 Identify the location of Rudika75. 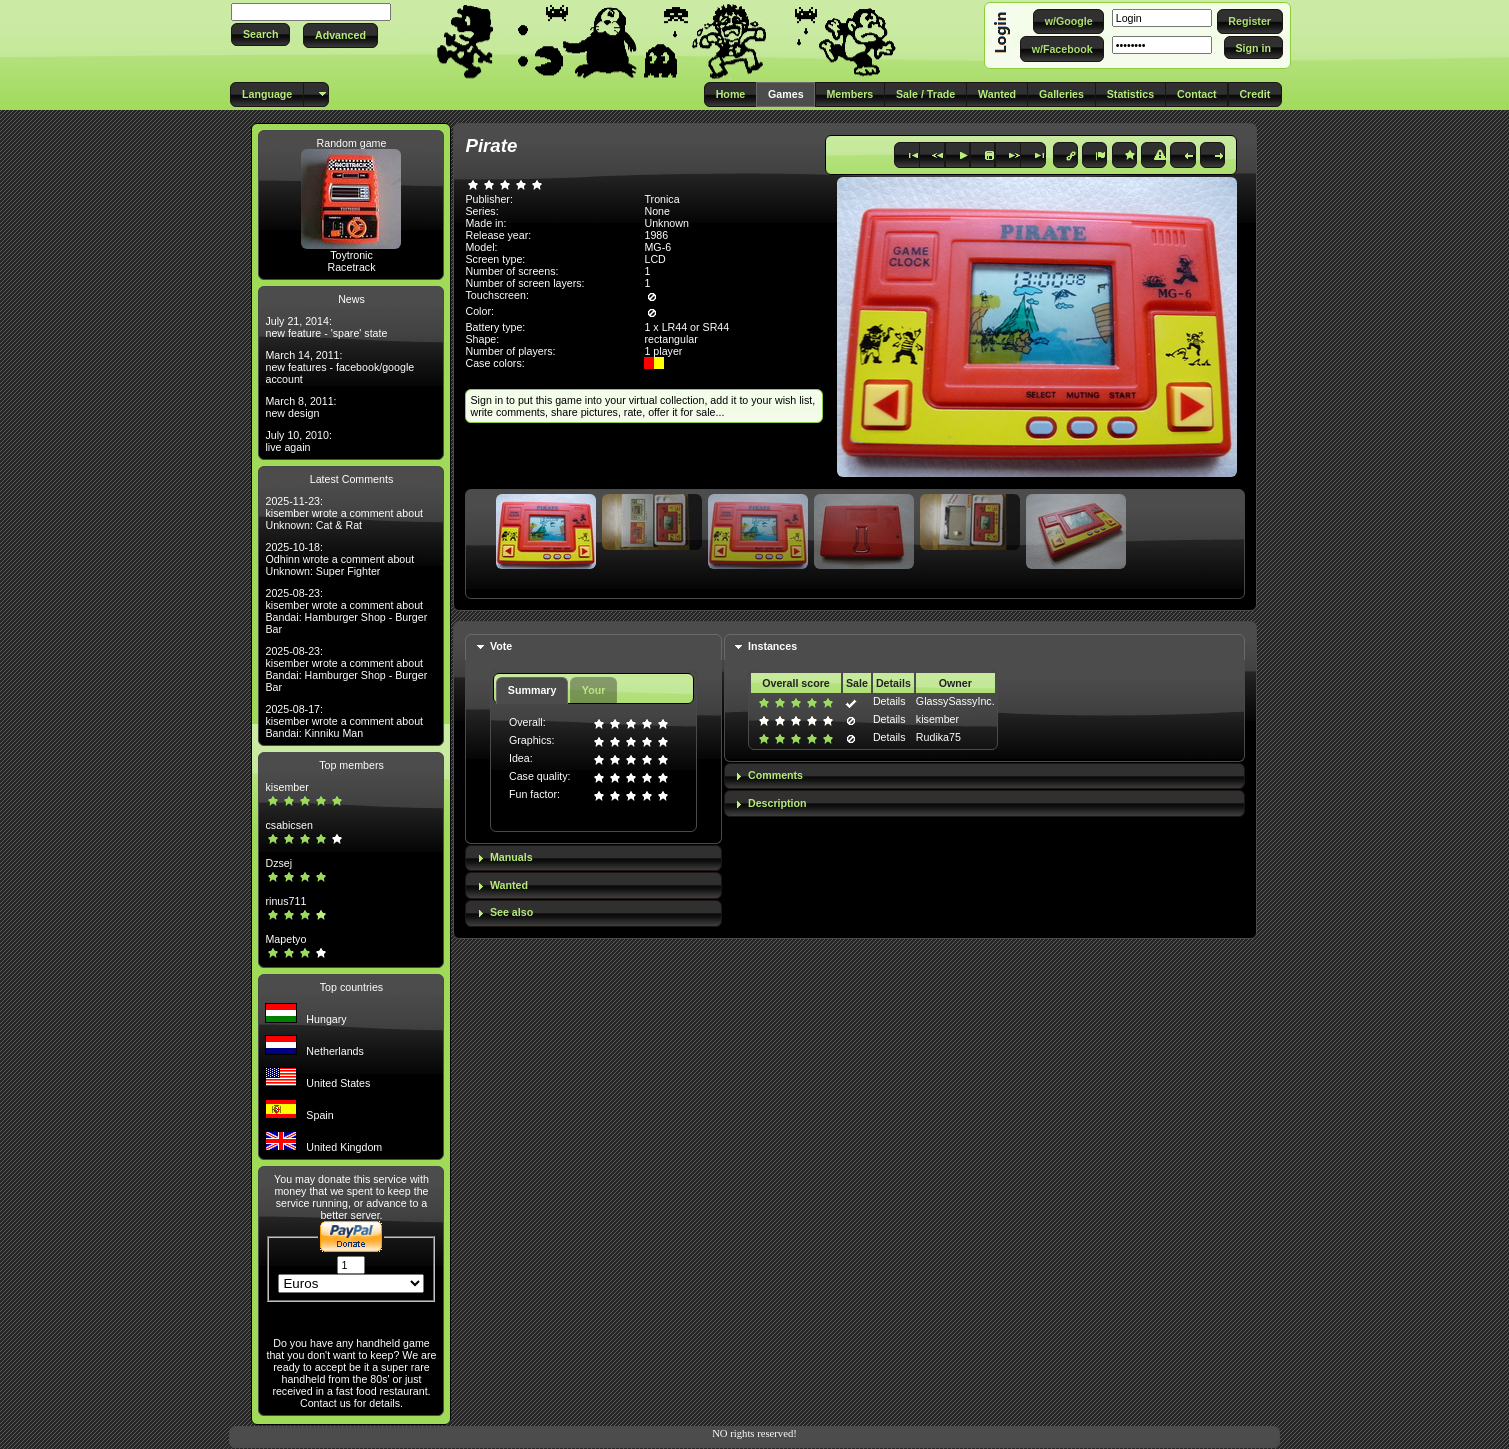
(938, 737).